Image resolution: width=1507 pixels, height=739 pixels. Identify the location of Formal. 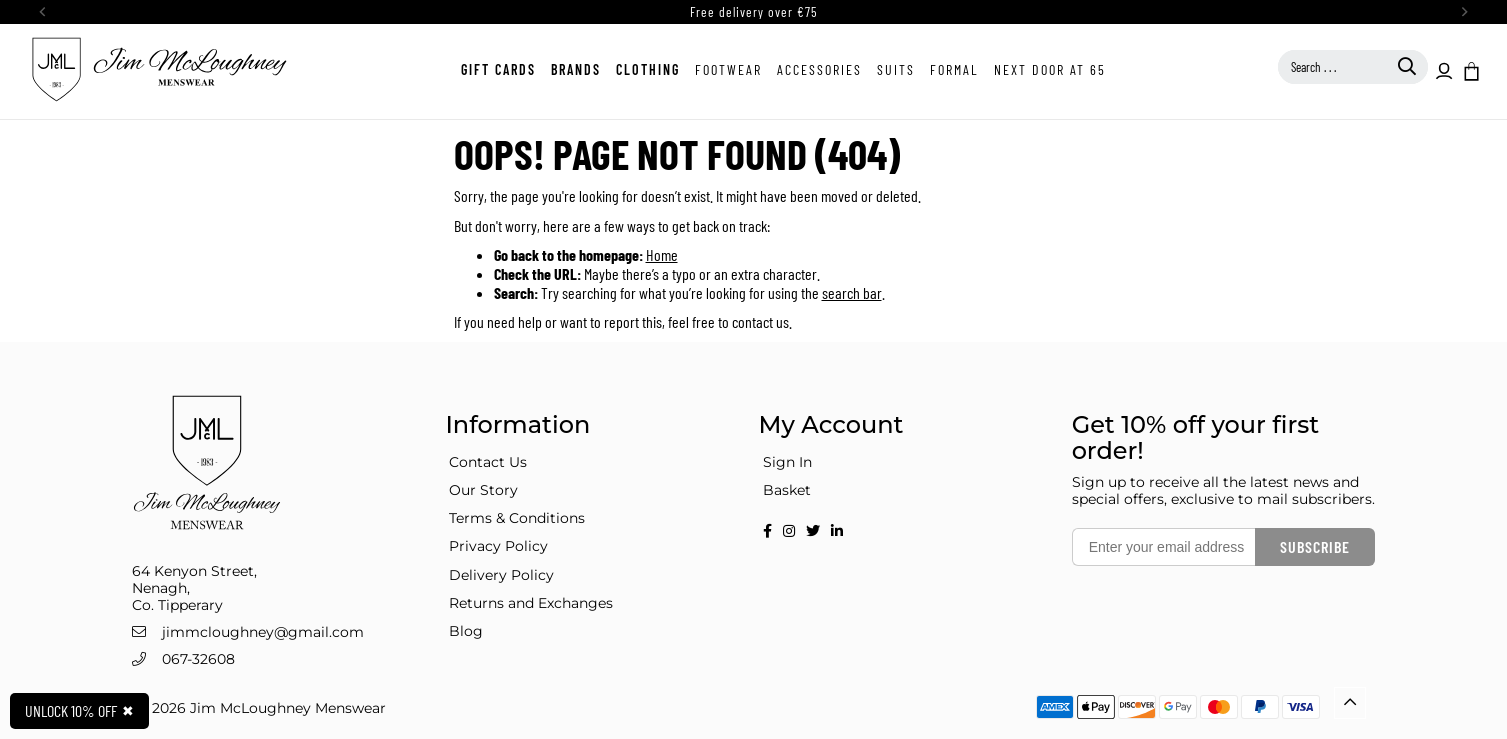
(954, 69).